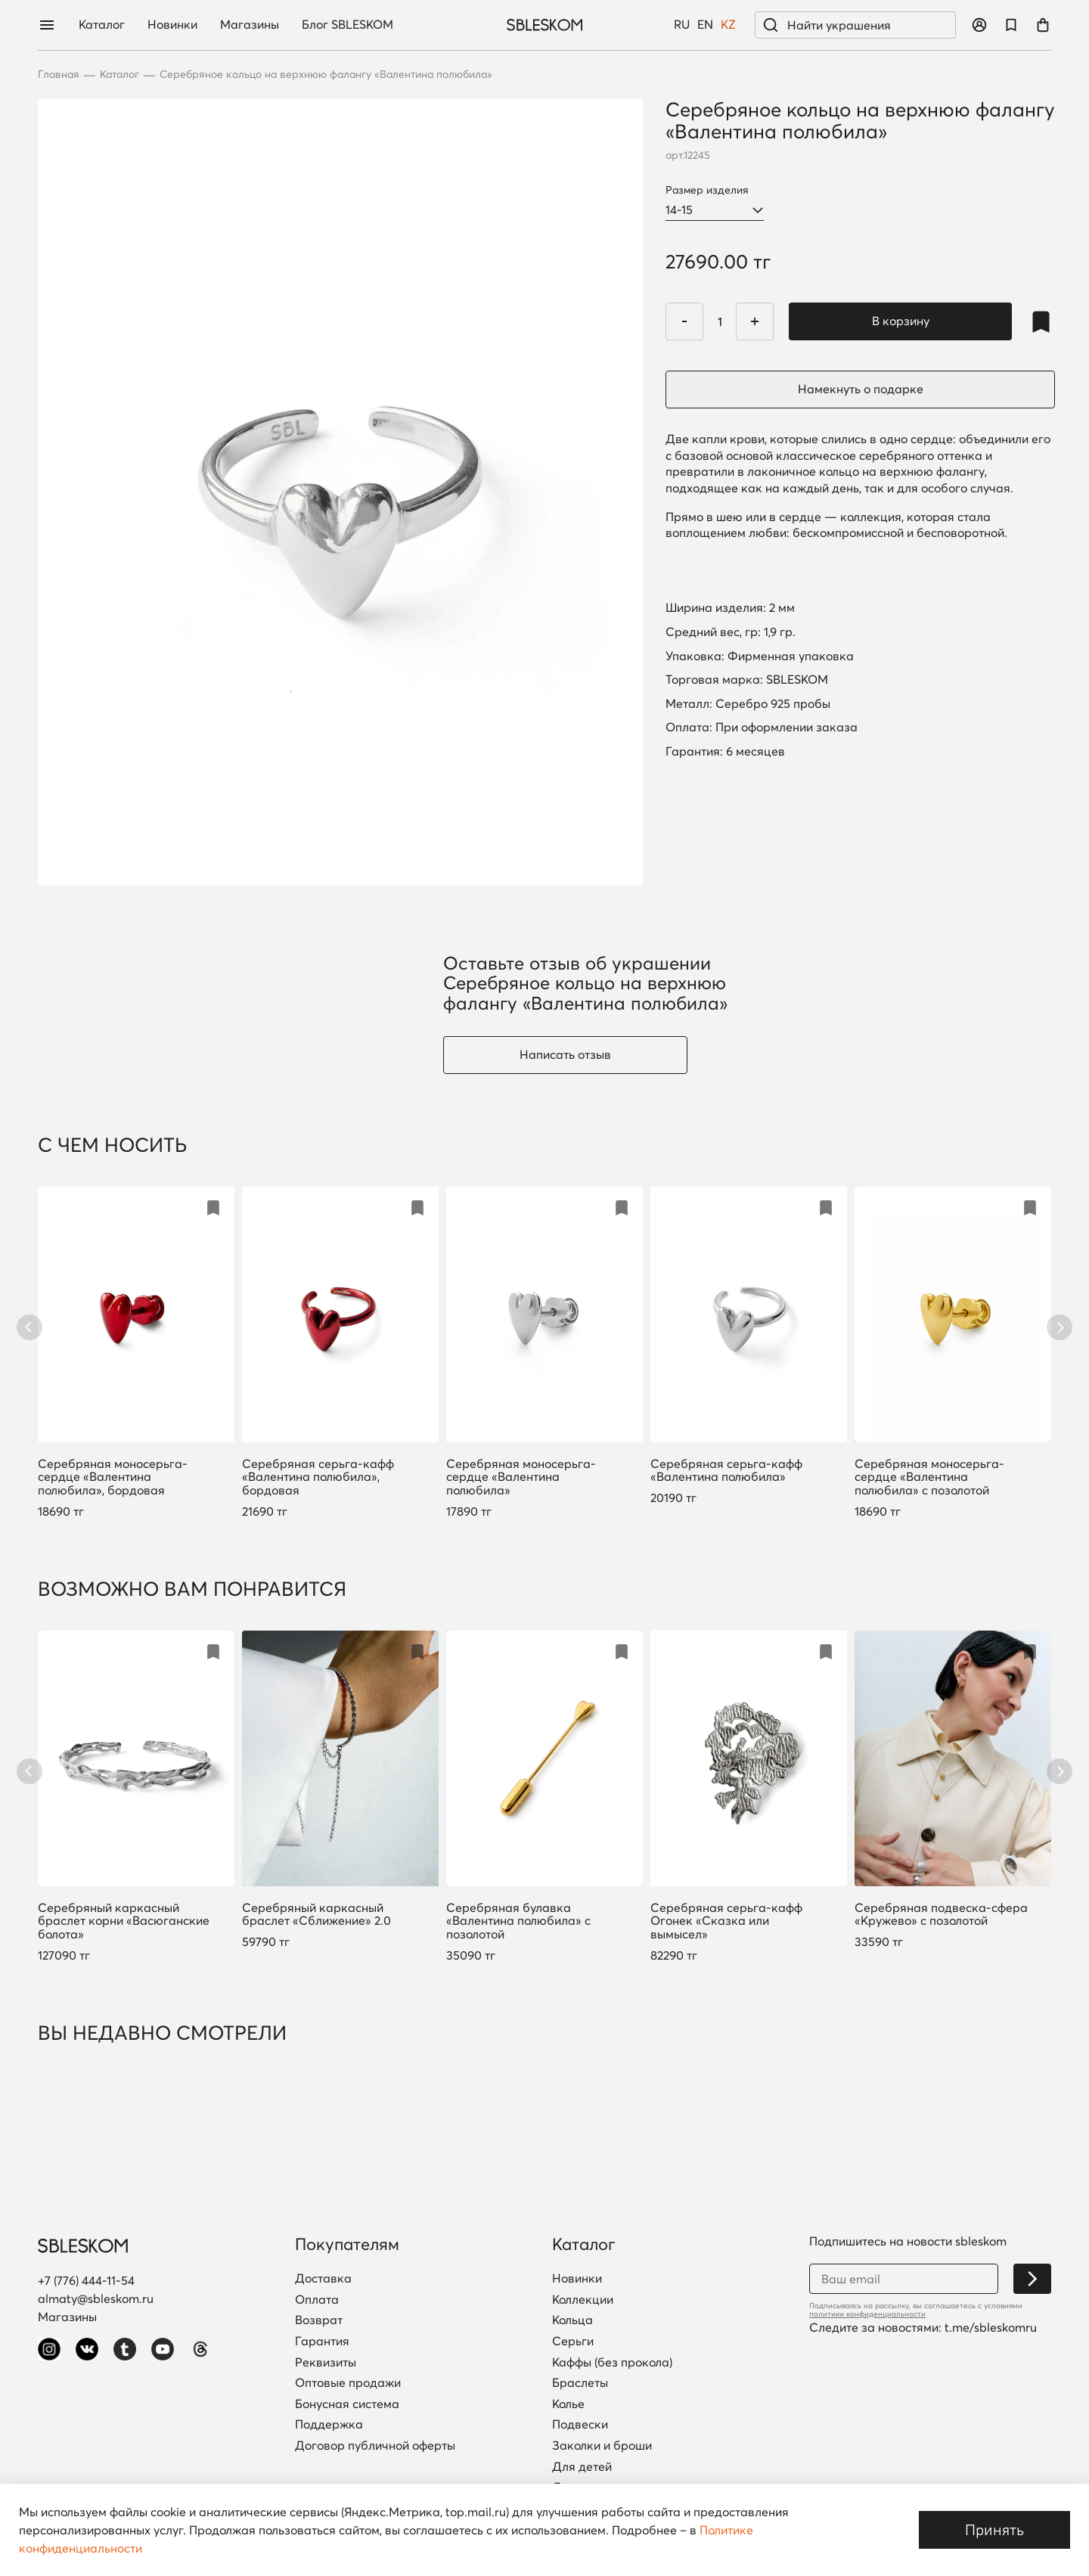  What do you see at coordinates (322, 2341) in the screenshot?
I see `Гарантия` at bounding box center [322, 2341].